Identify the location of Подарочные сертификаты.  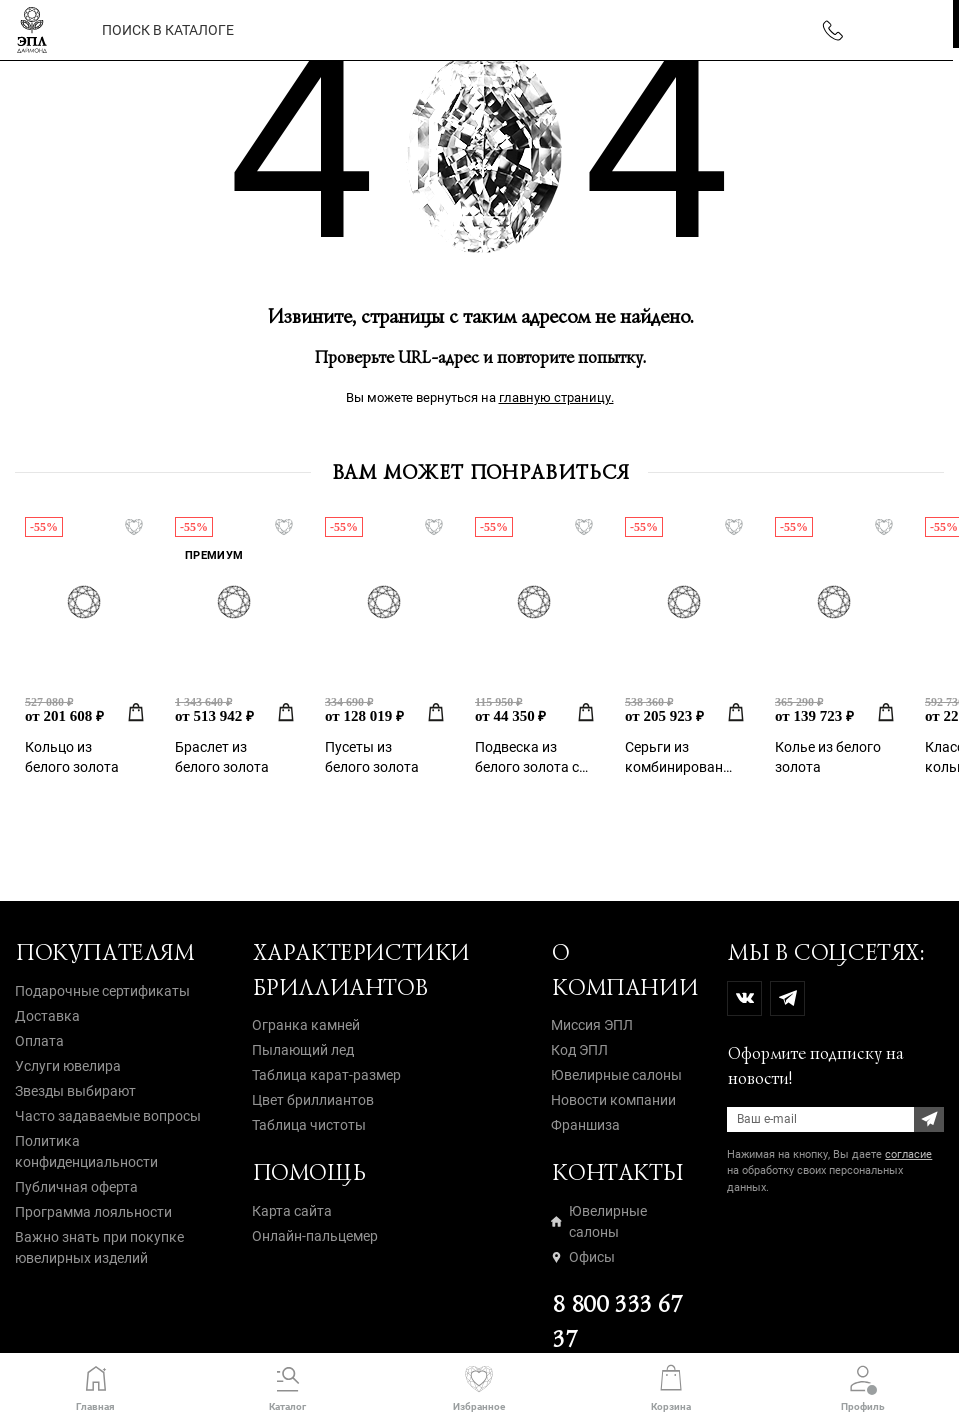
(102, 991).